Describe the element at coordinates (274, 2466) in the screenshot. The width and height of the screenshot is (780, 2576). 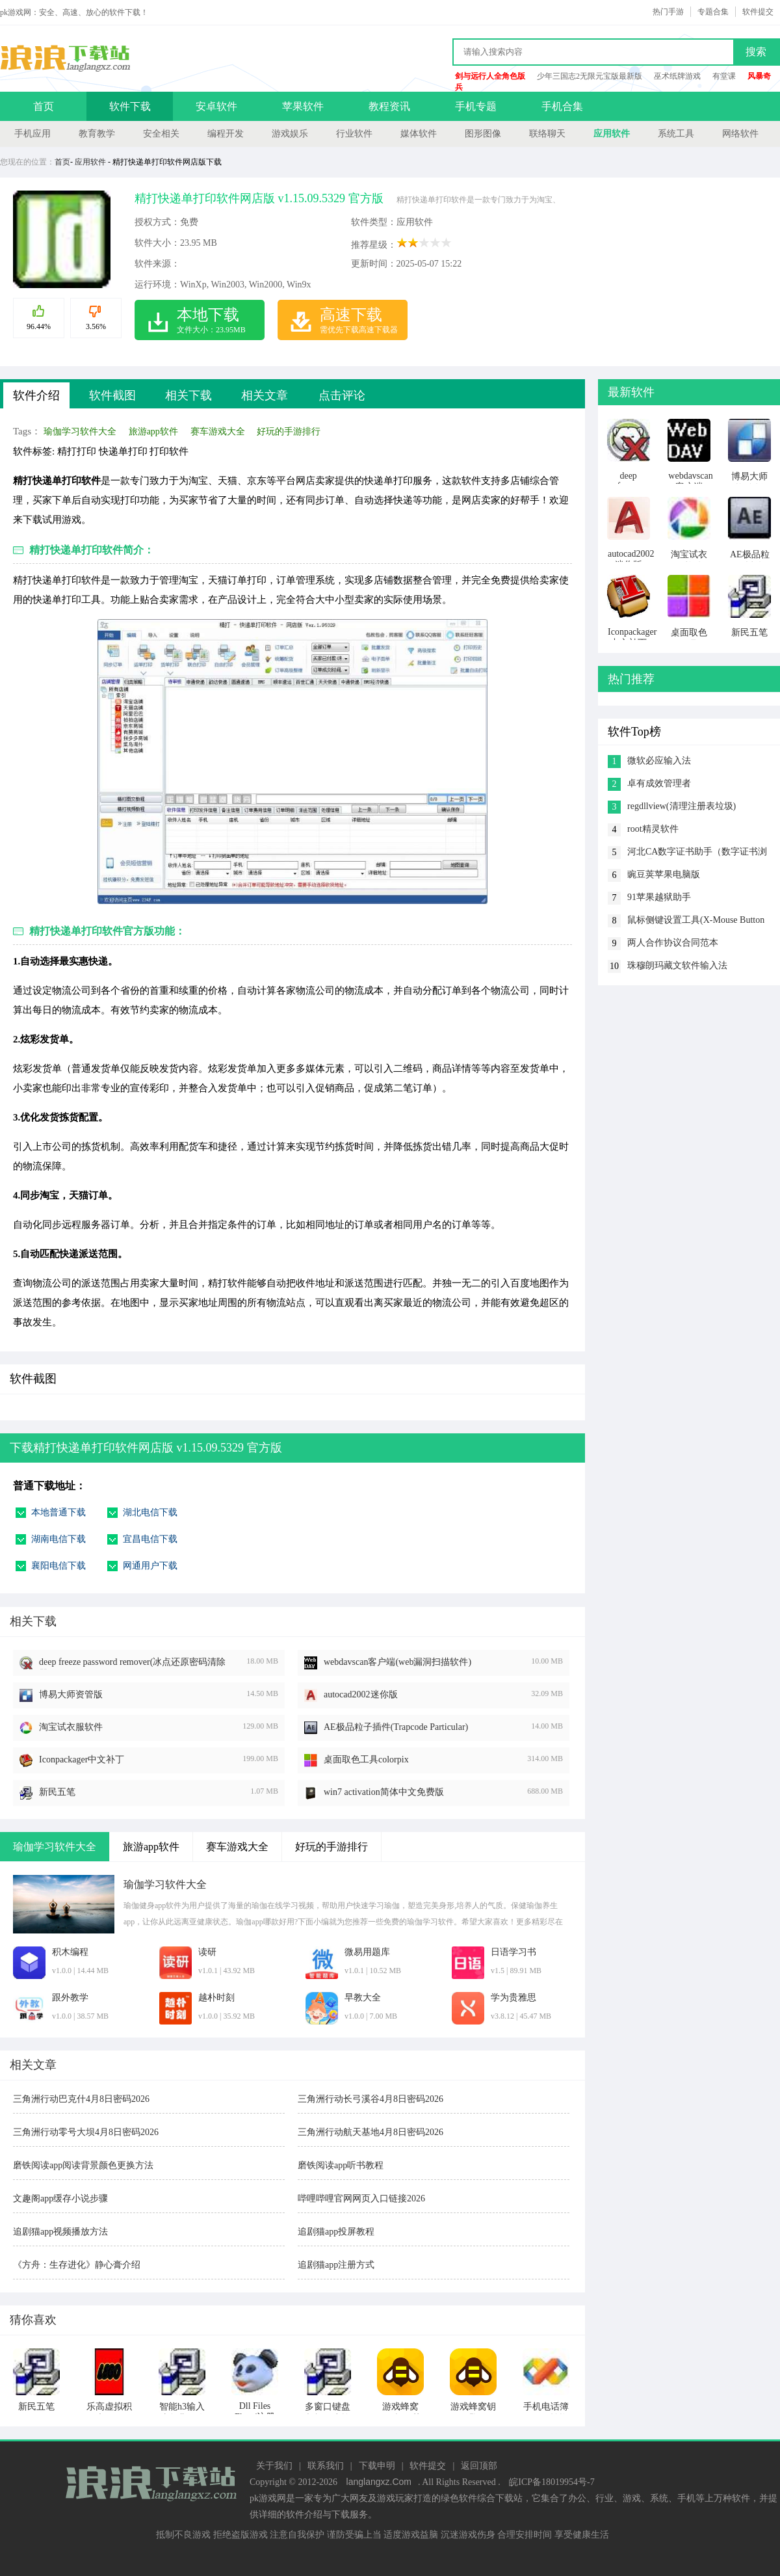
I see `关于我们` at that location.